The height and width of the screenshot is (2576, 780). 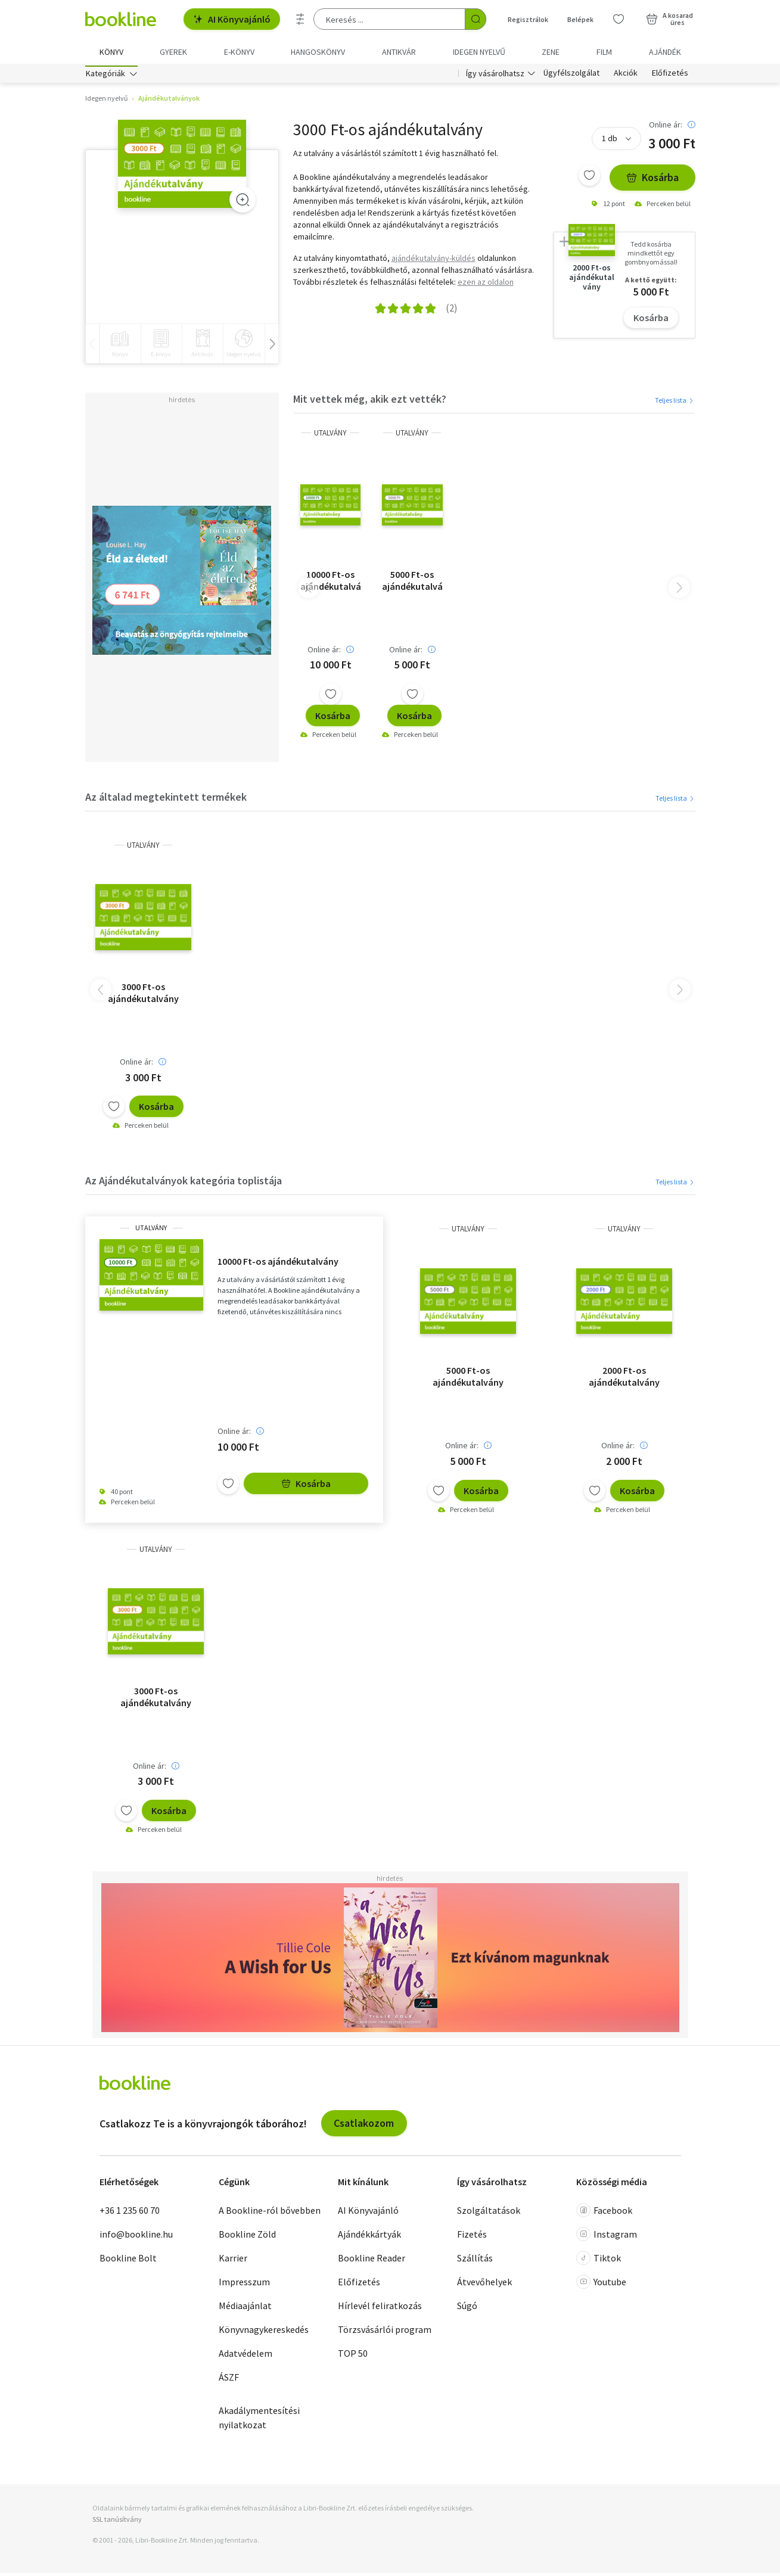 What do you see at coordinates (486, 284) in the screenshot?
I see `ezen az oldalon` at bounding box center [486, 284].